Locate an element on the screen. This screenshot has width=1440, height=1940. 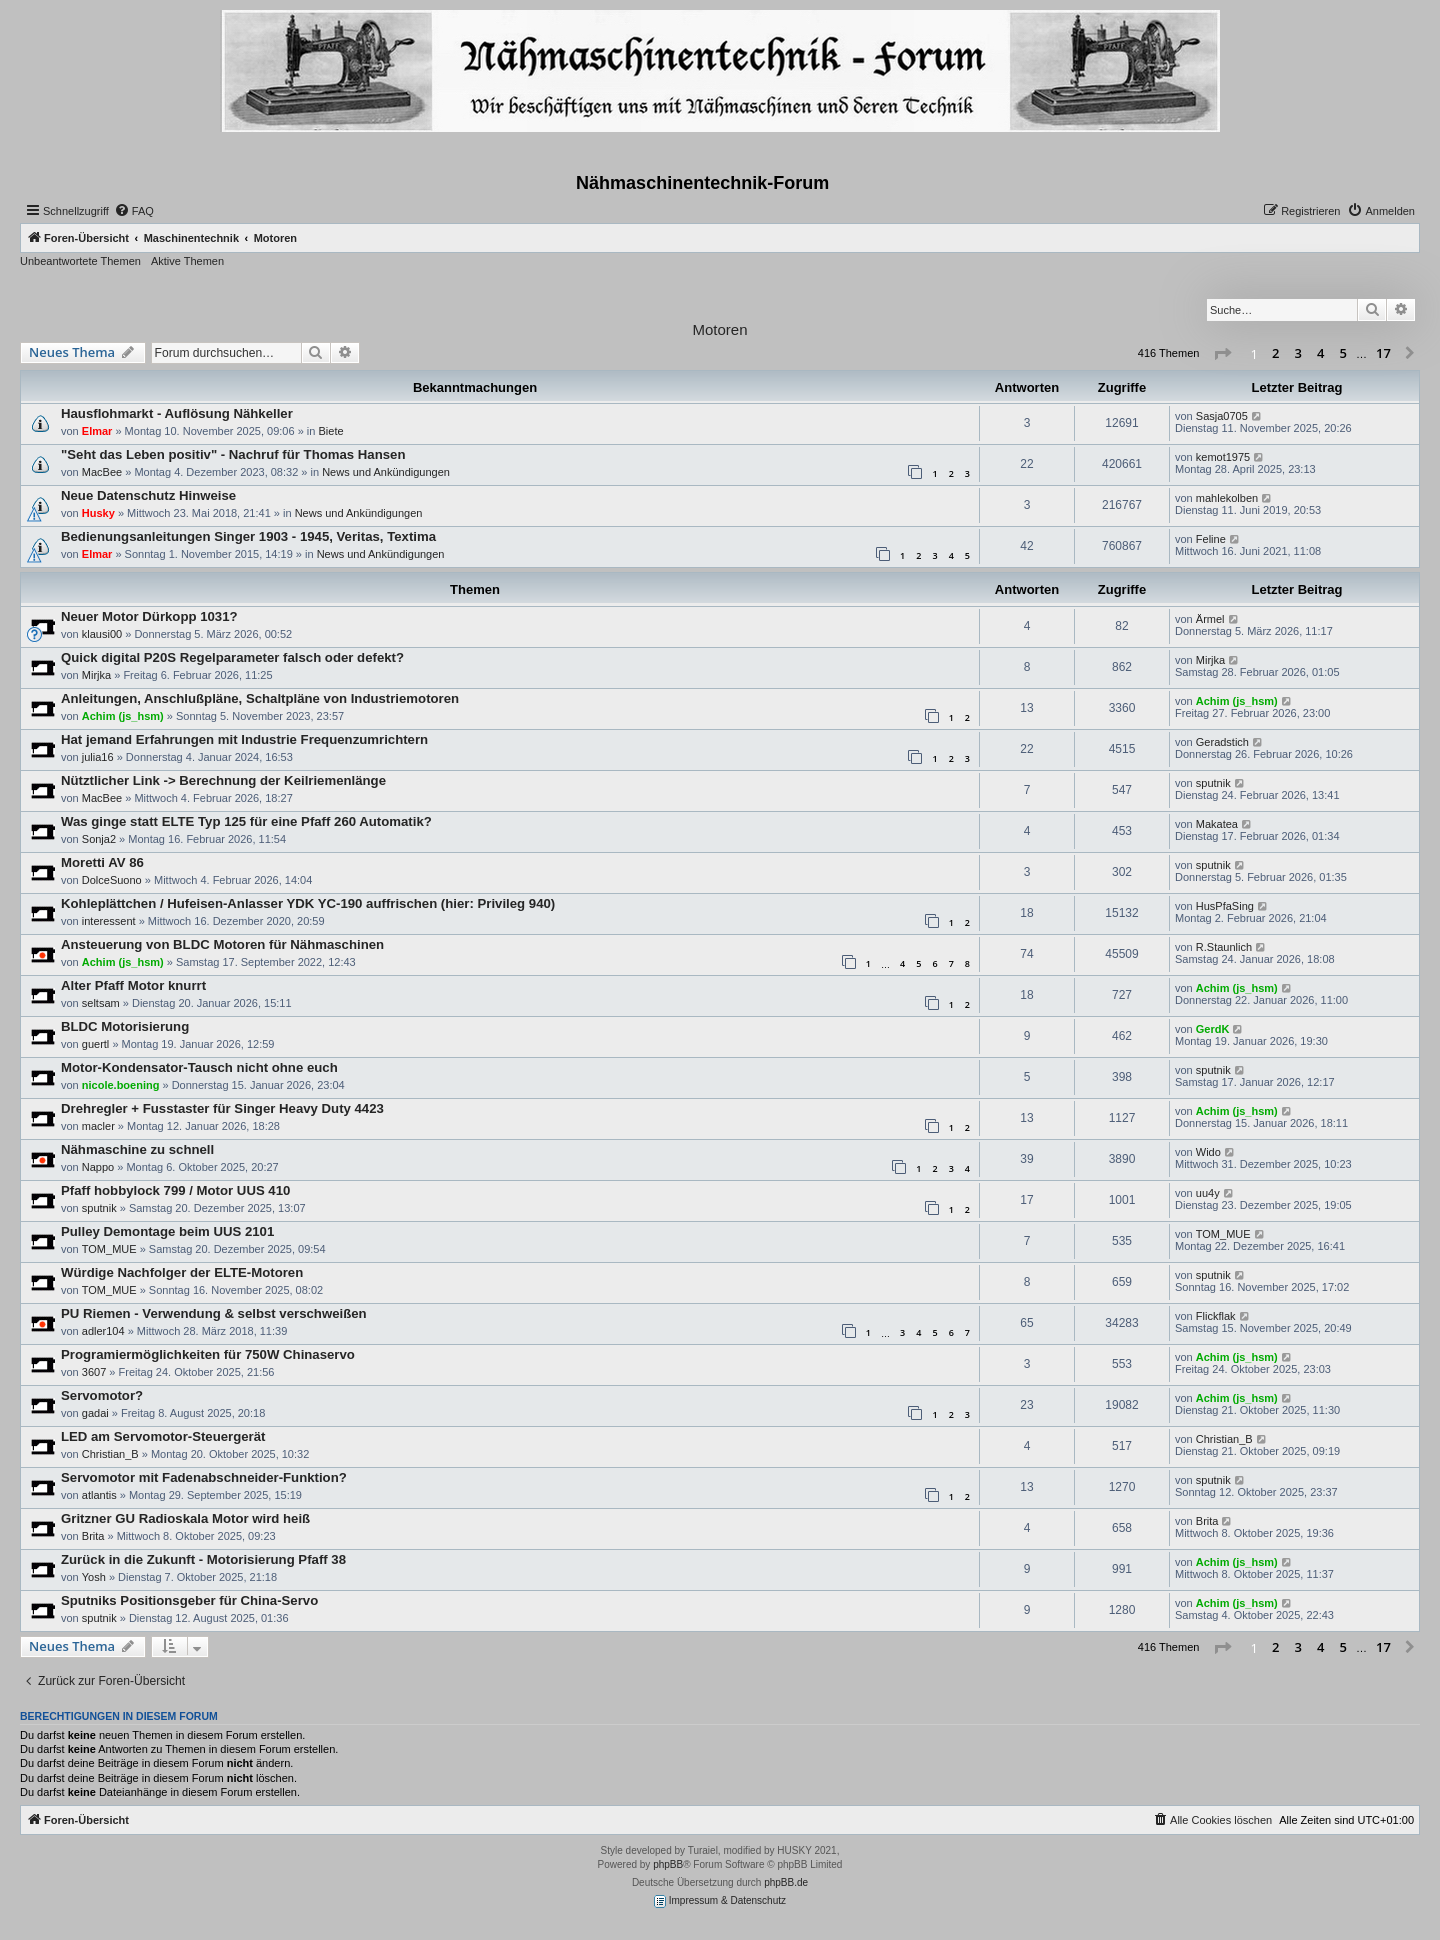
17 [button] is located at coordinates (1383, 353).